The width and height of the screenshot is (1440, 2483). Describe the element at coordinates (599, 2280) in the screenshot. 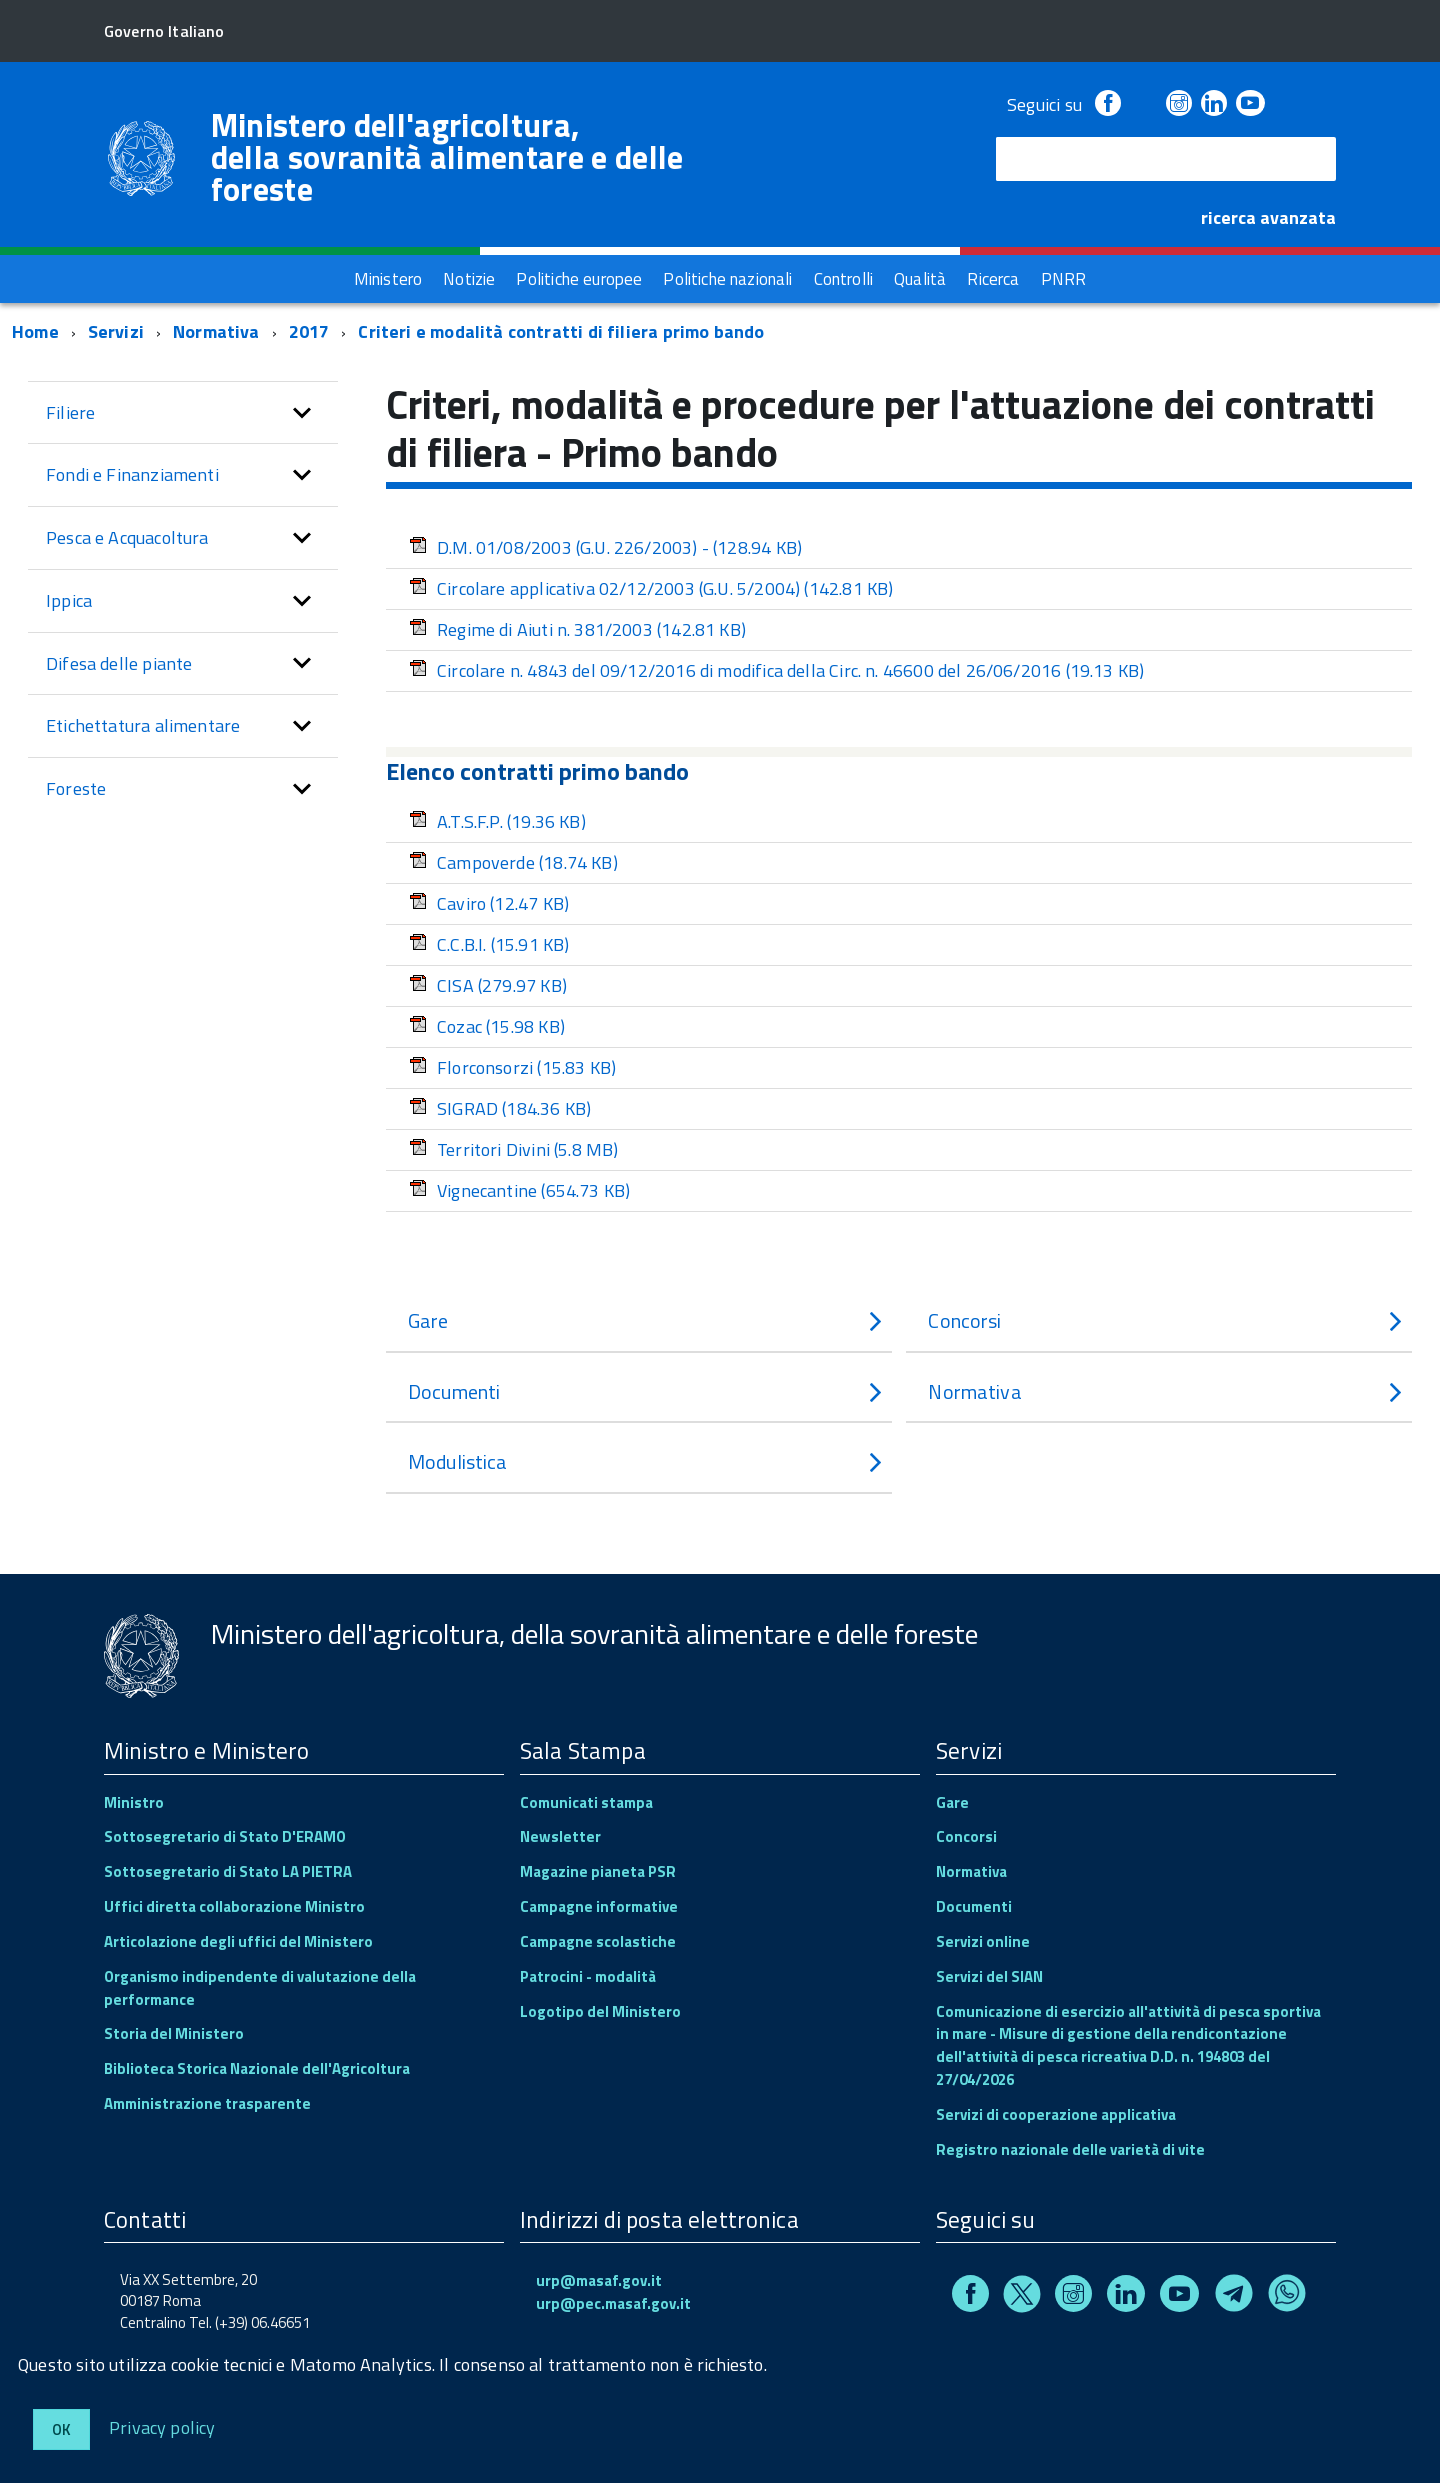

I see `urp@masaf.gov.it` at that location.